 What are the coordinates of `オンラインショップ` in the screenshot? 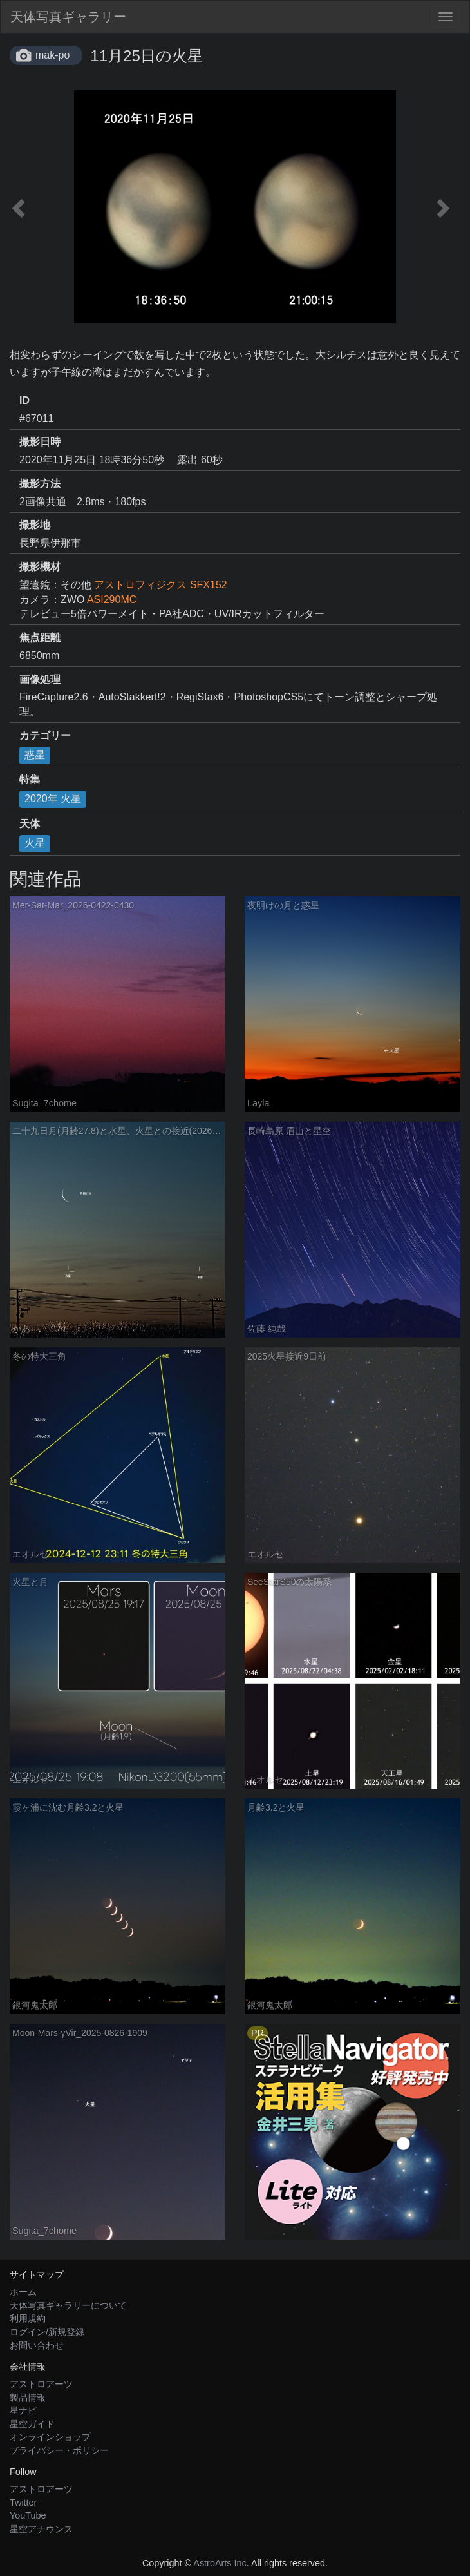 It's located at (50, 2437).